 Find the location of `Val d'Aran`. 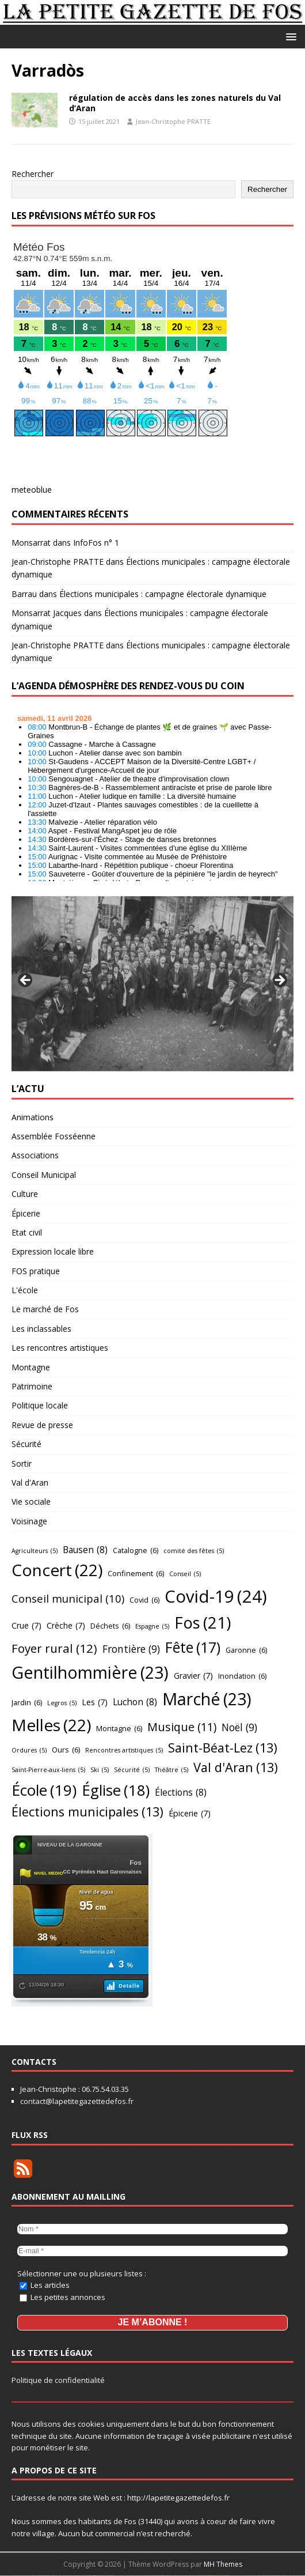

Val d'Aran is located at coordinates (30, 1482).